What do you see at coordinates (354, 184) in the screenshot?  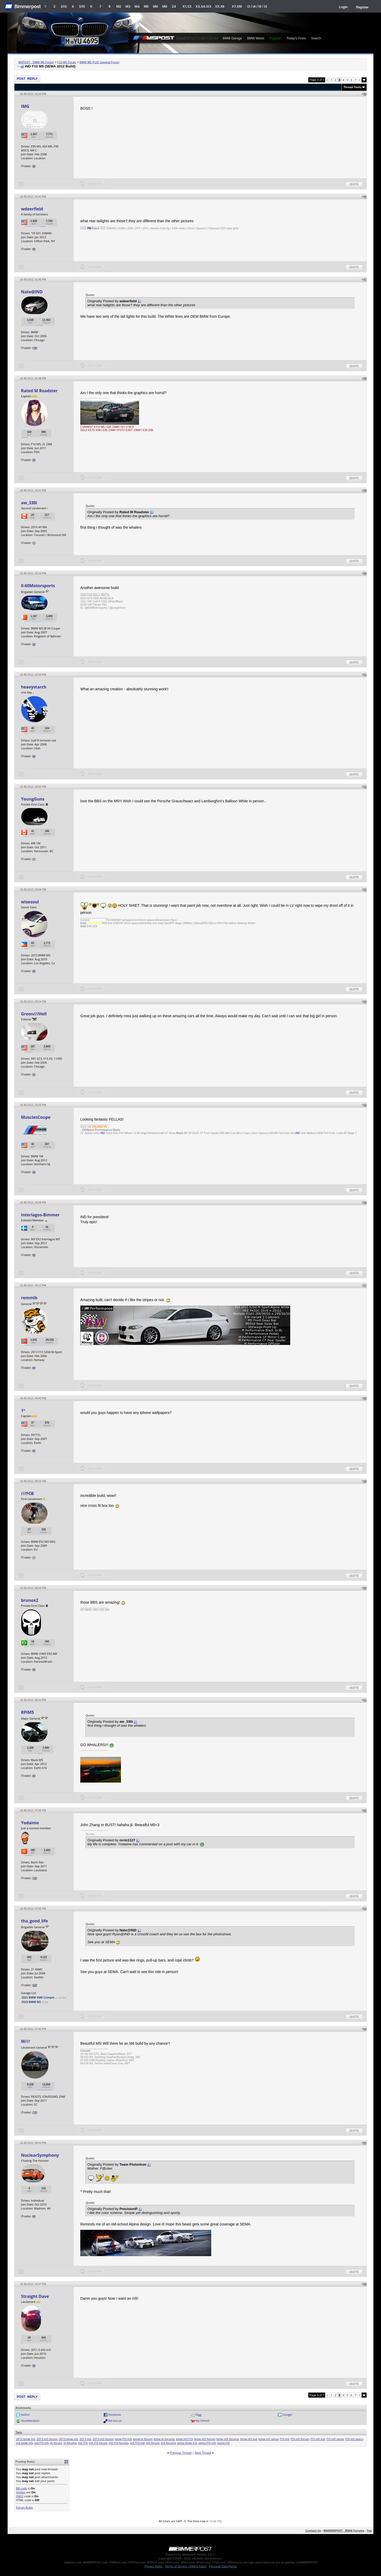 I see `Quote` at bounding box center [354, 184].